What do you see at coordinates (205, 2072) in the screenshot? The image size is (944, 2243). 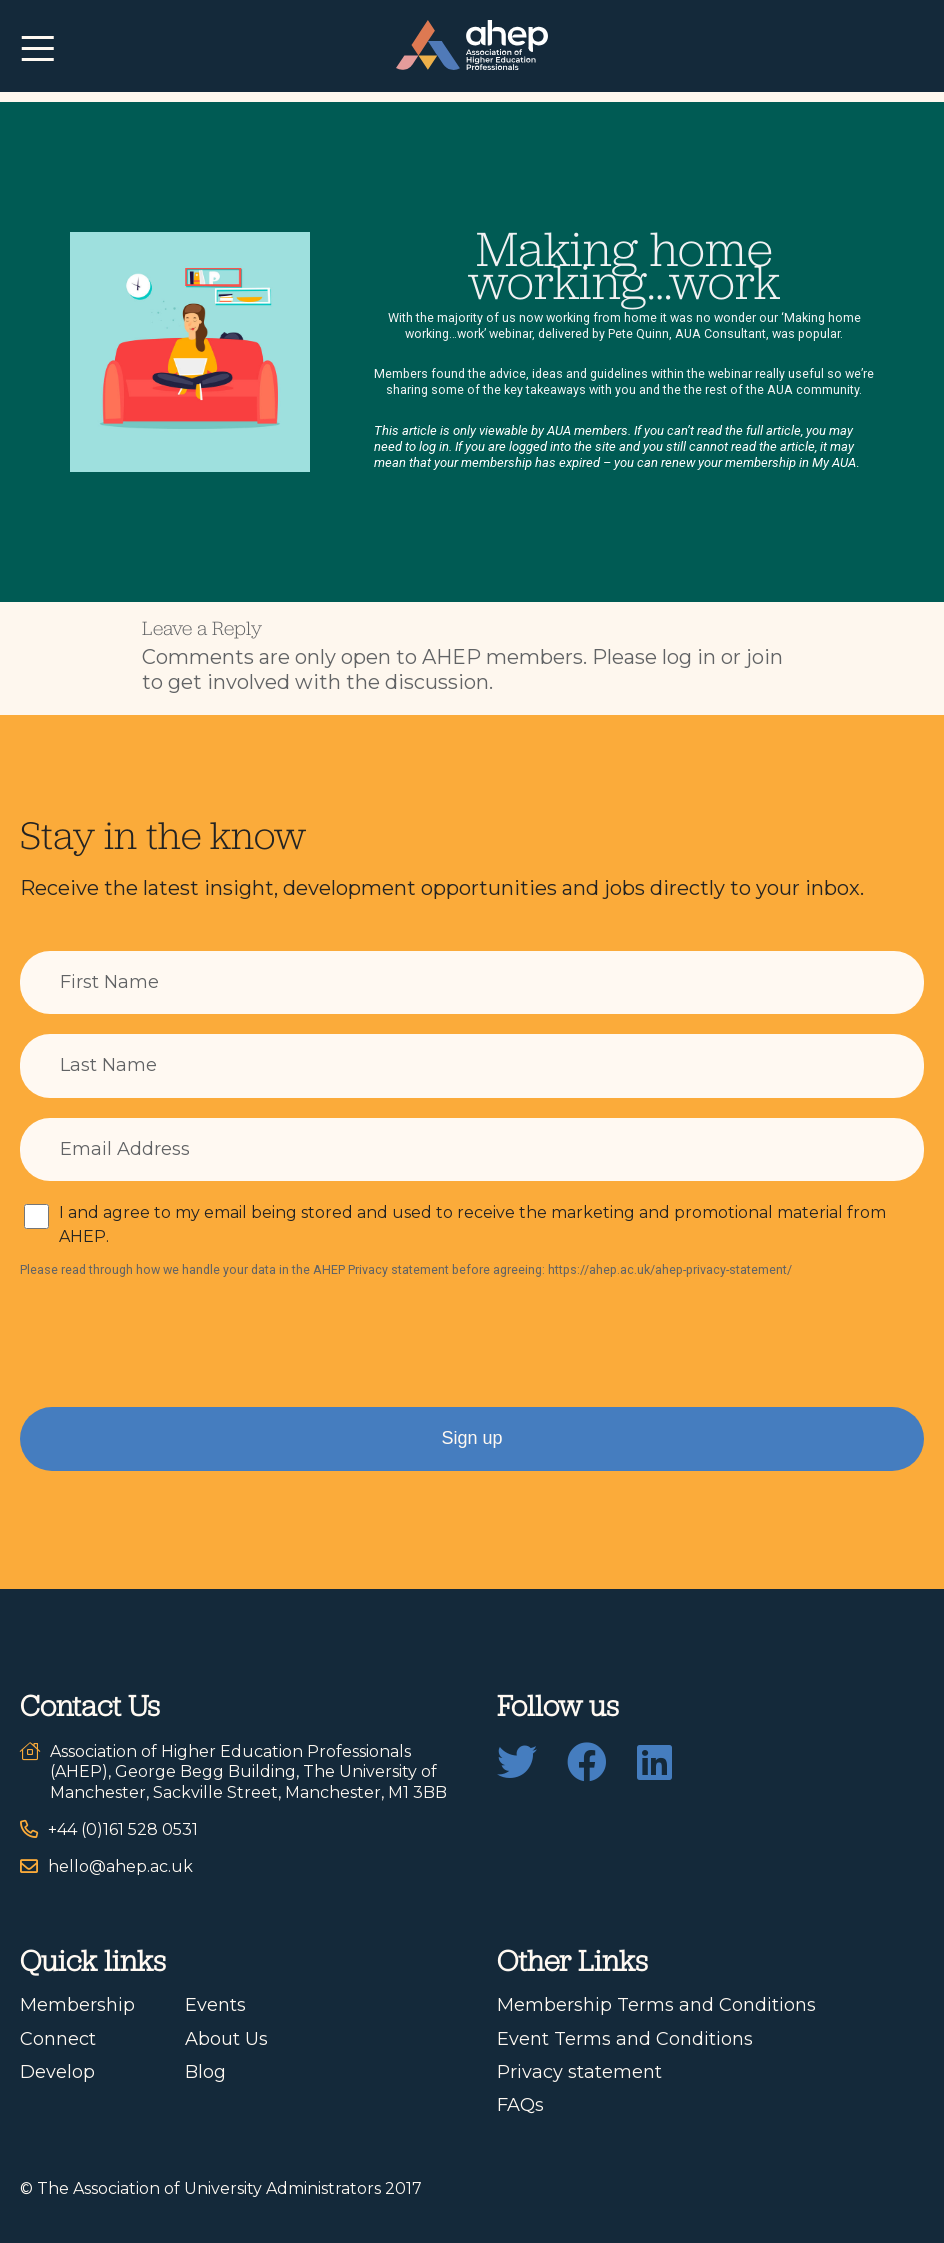 I see `Blog` at bounding box center [205, 2072].